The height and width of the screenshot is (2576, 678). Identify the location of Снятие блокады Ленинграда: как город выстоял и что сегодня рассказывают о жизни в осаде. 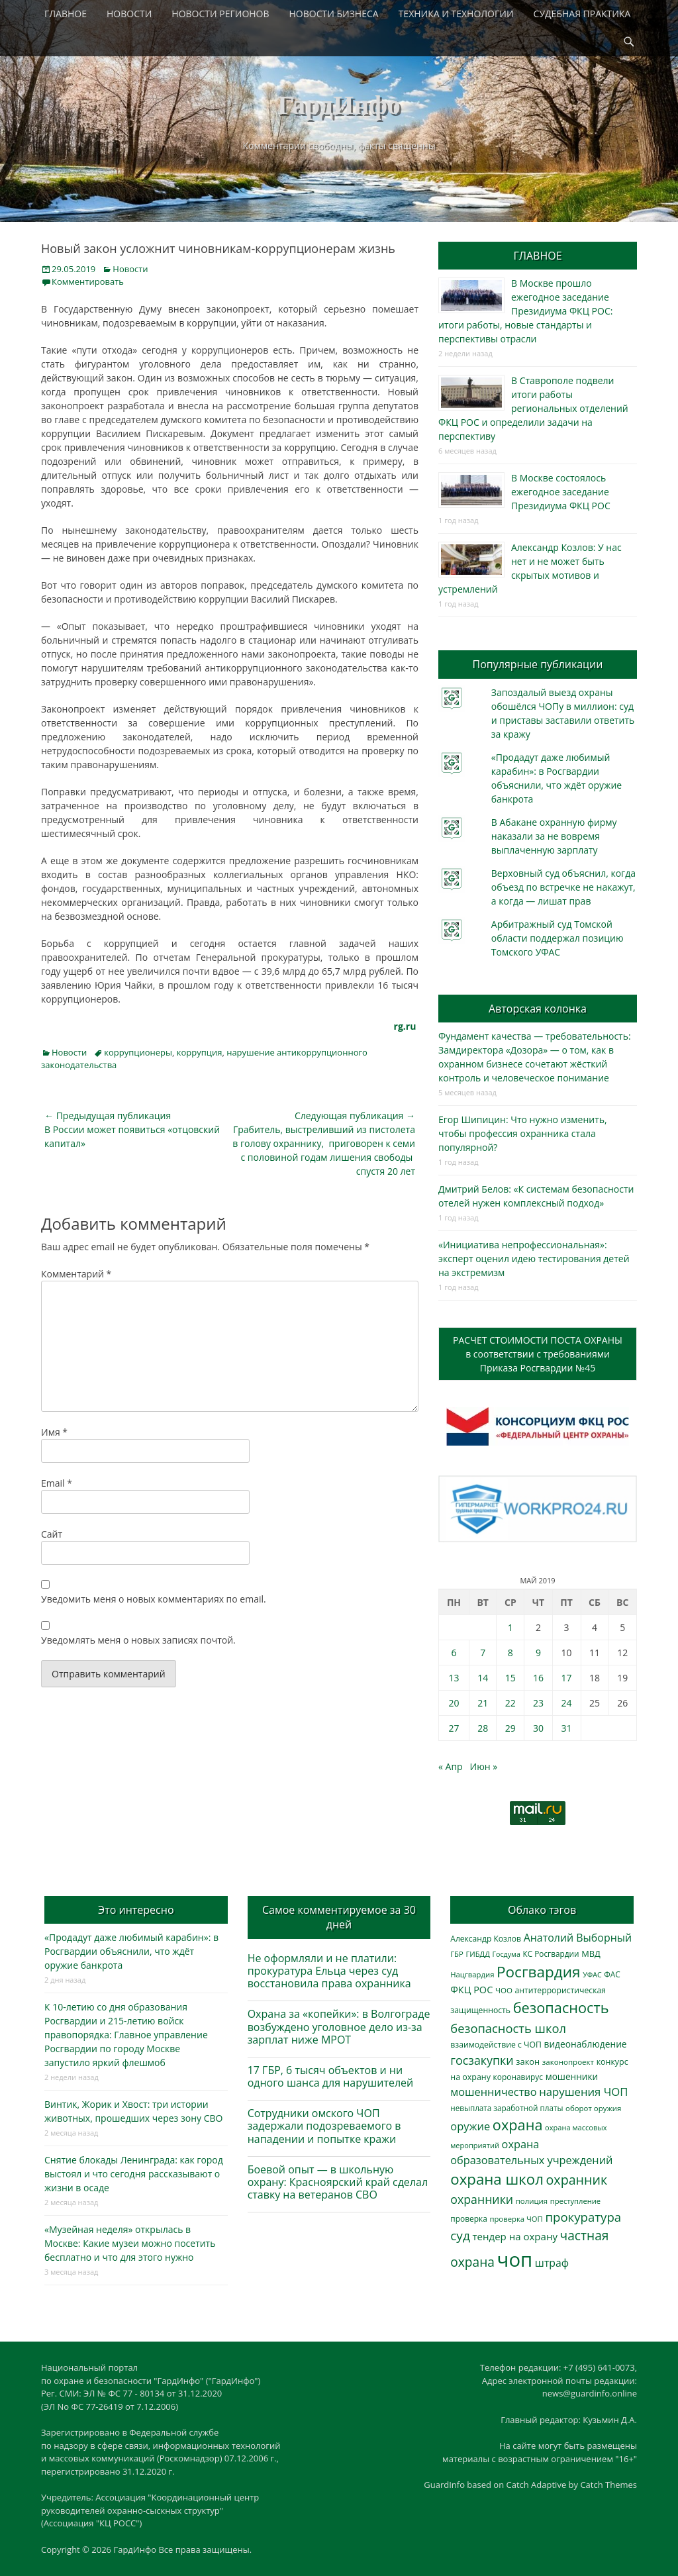
(133, 2174).